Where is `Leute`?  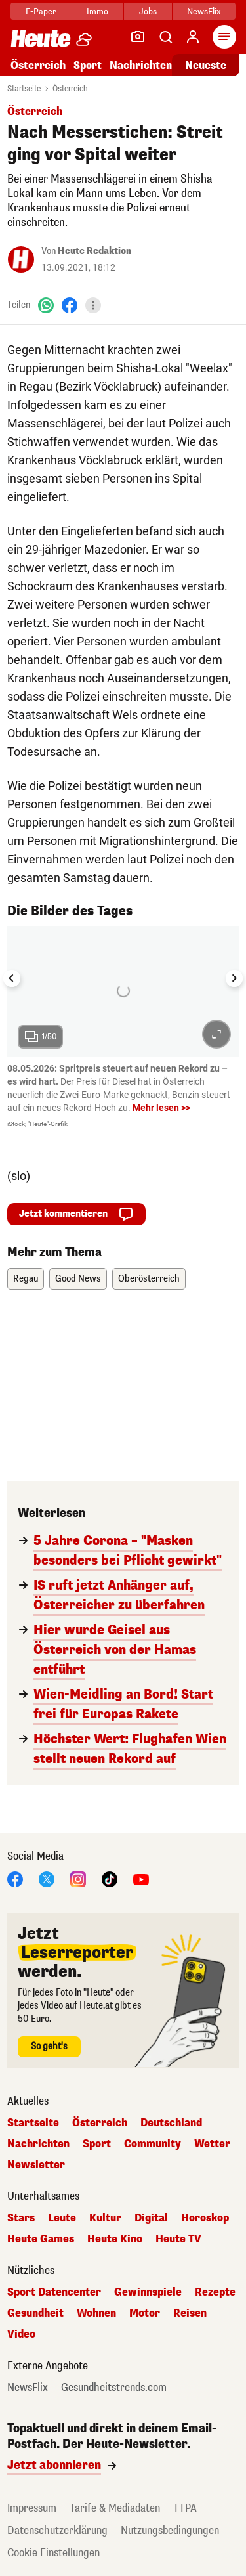
Leute is located at coordinates (62, 2218).